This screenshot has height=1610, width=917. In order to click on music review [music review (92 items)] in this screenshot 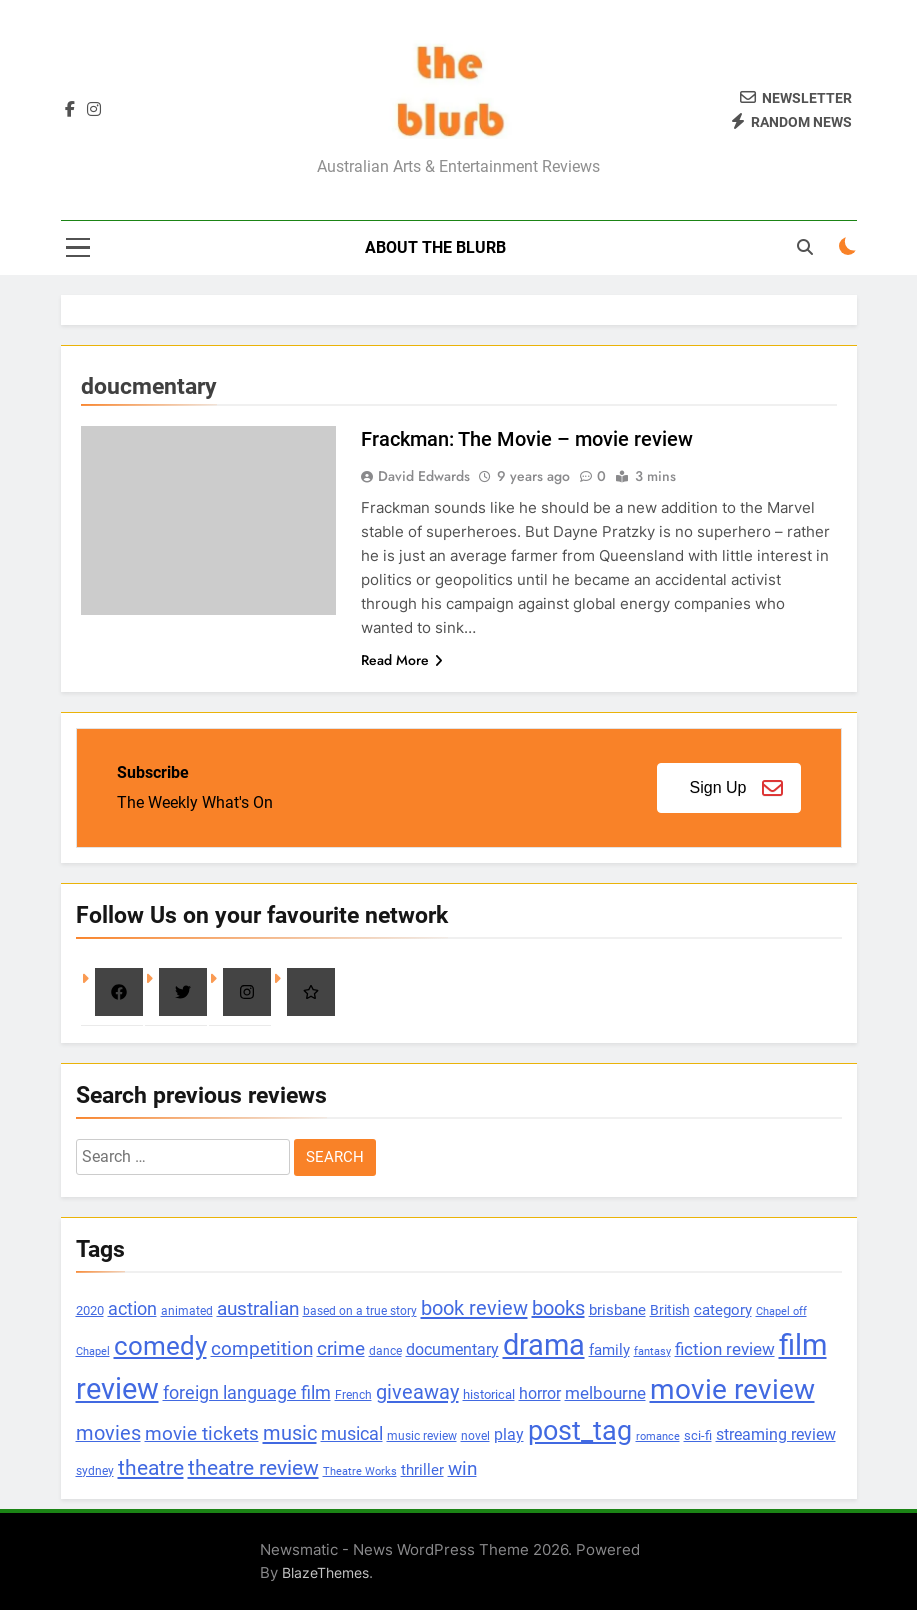, I will do `click(422, 1435)`.